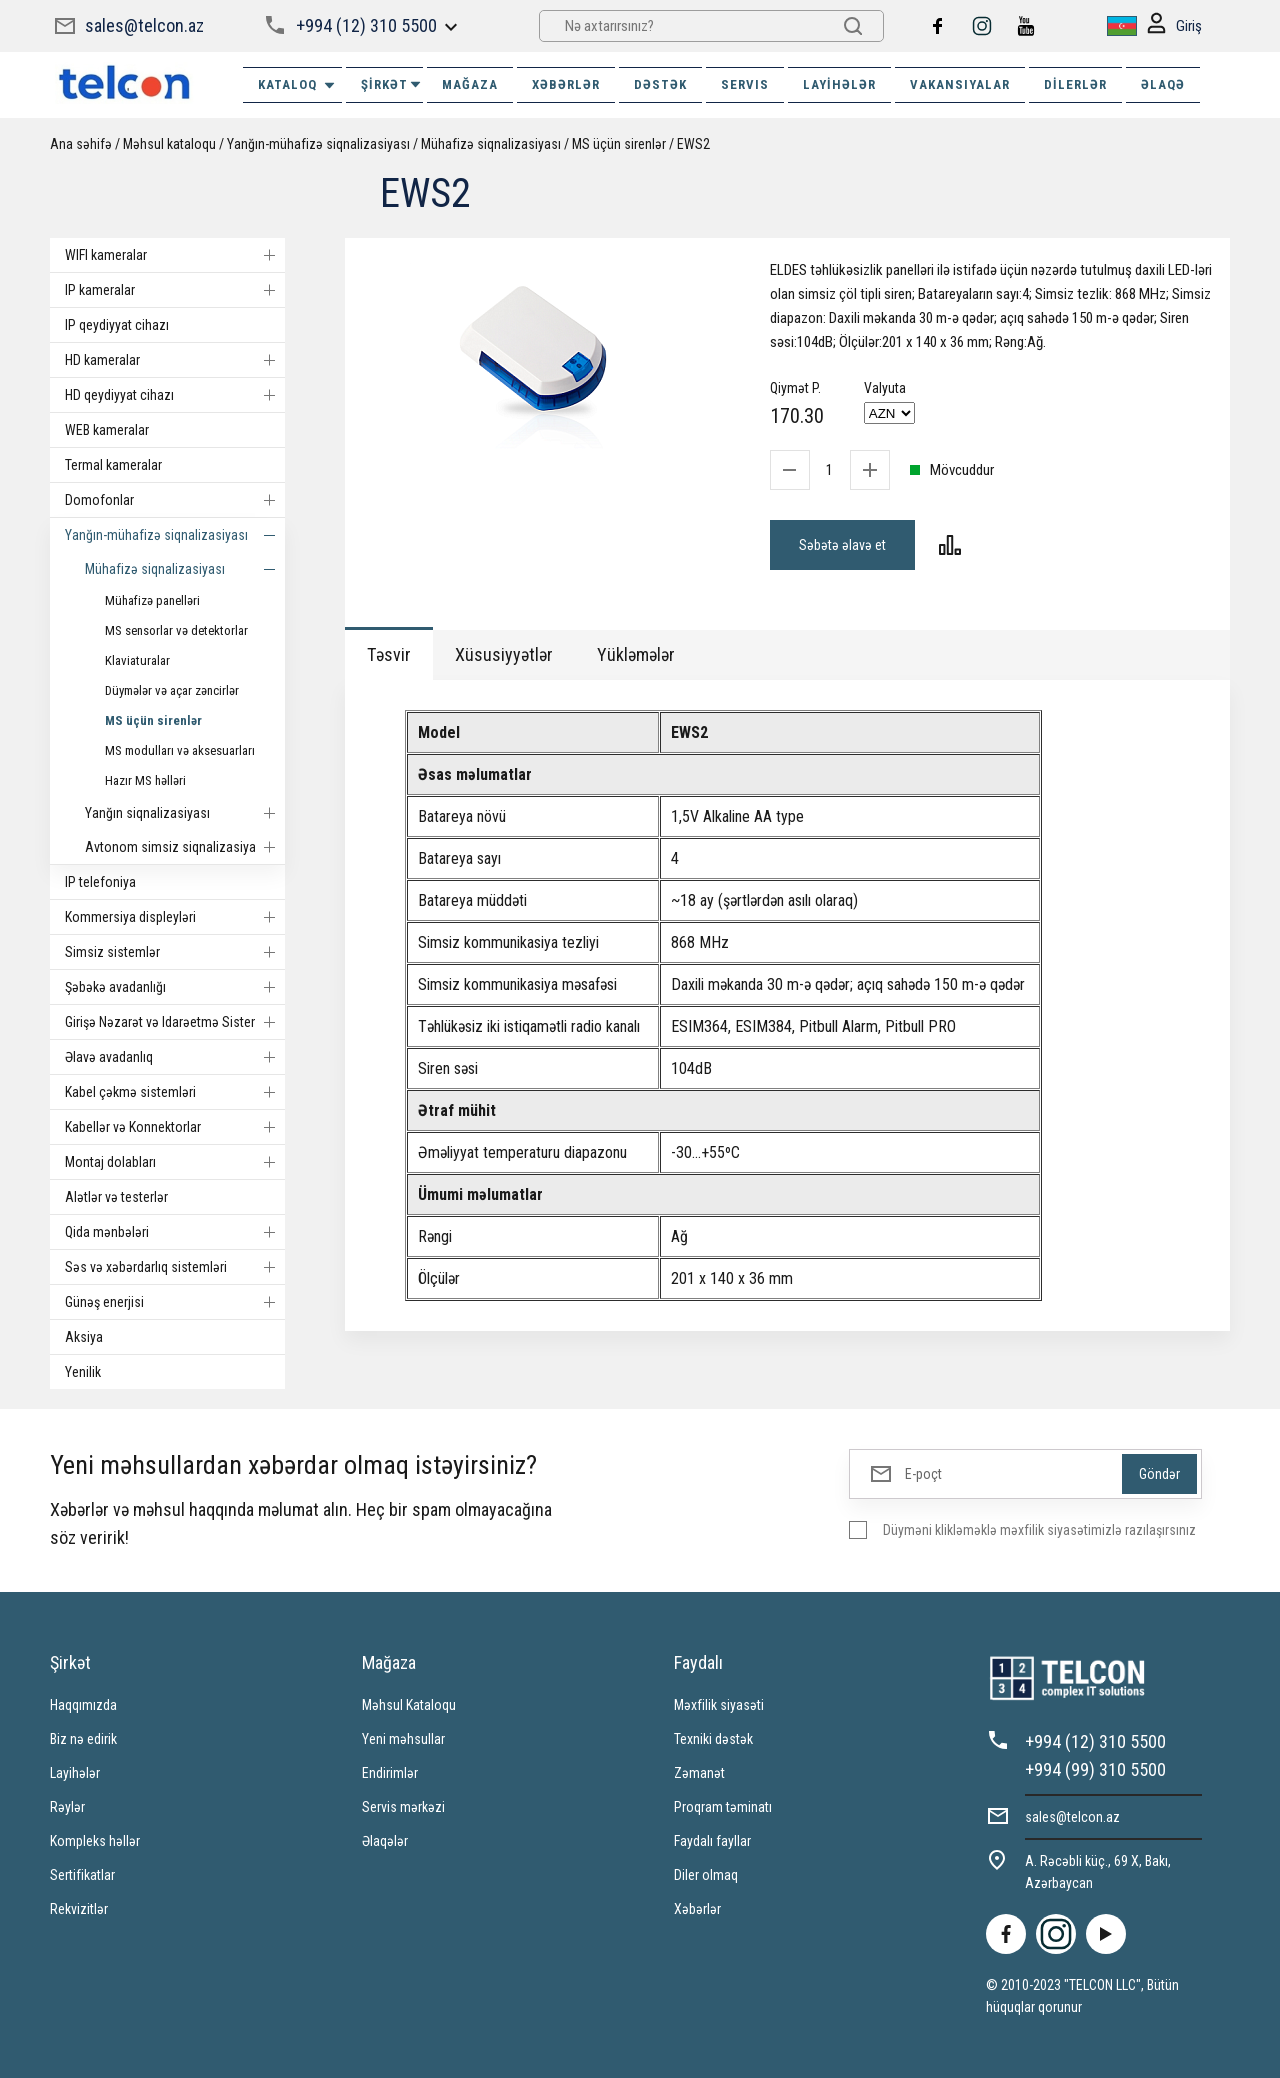  What do you see at coordinates (960, 84) in the screenshot?
I see `VAKANSIYALAR` at bounding box center [960, 84].